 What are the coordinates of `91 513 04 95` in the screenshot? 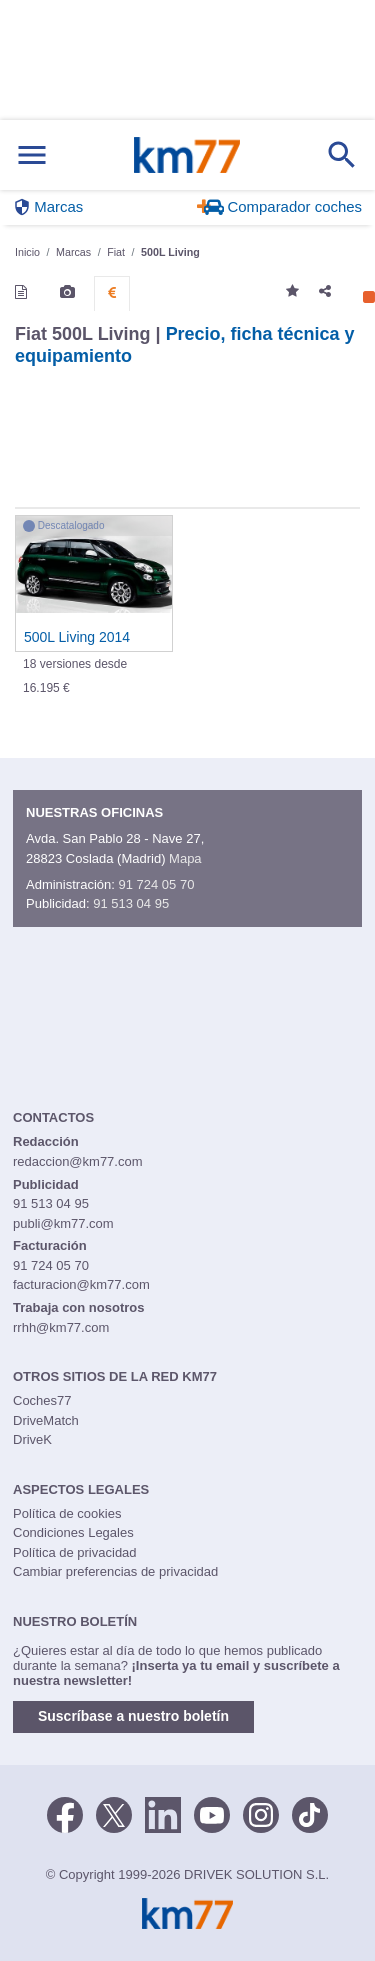 It's located at (131, 903).